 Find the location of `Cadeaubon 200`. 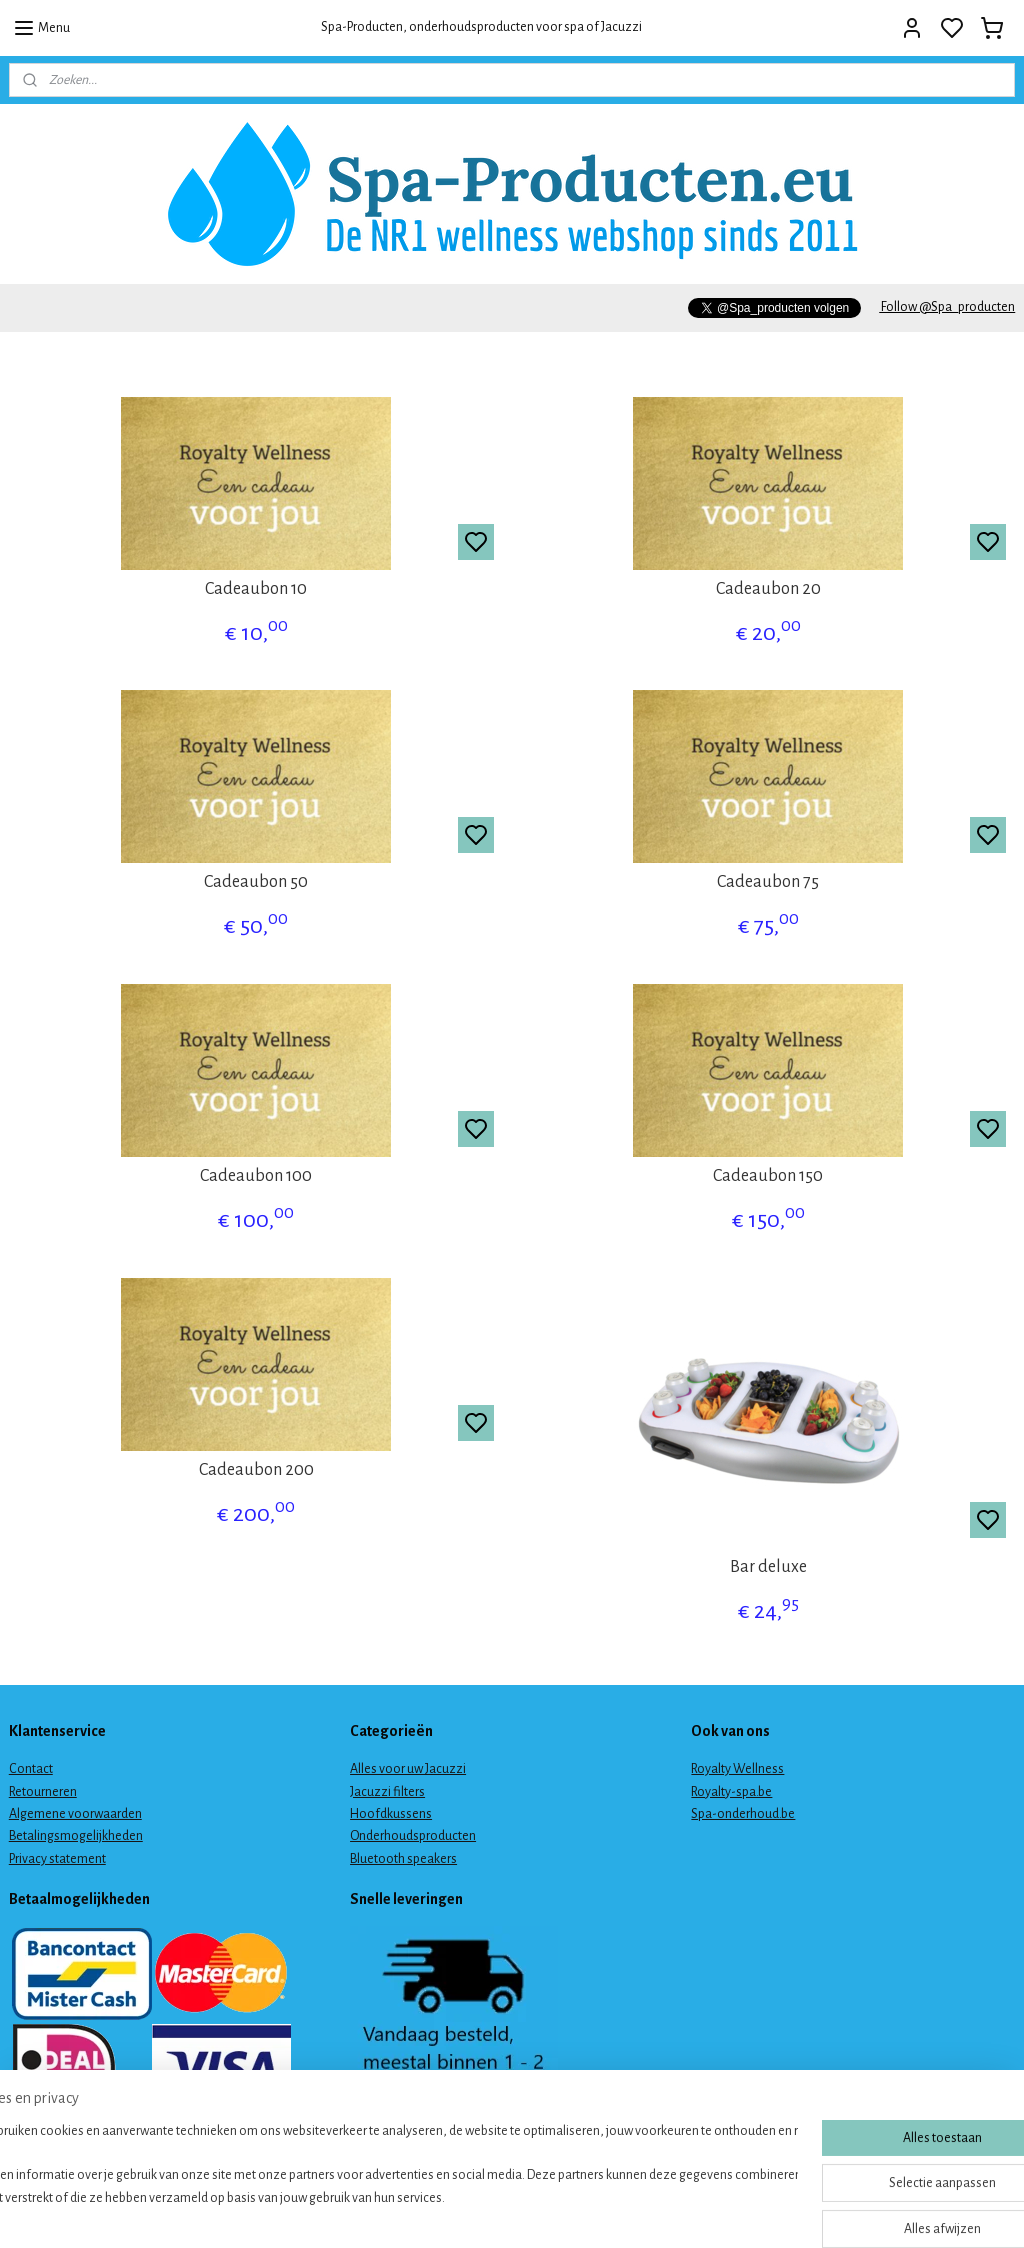

Cadeaubon 200 is located at coordinates (256, 1470).